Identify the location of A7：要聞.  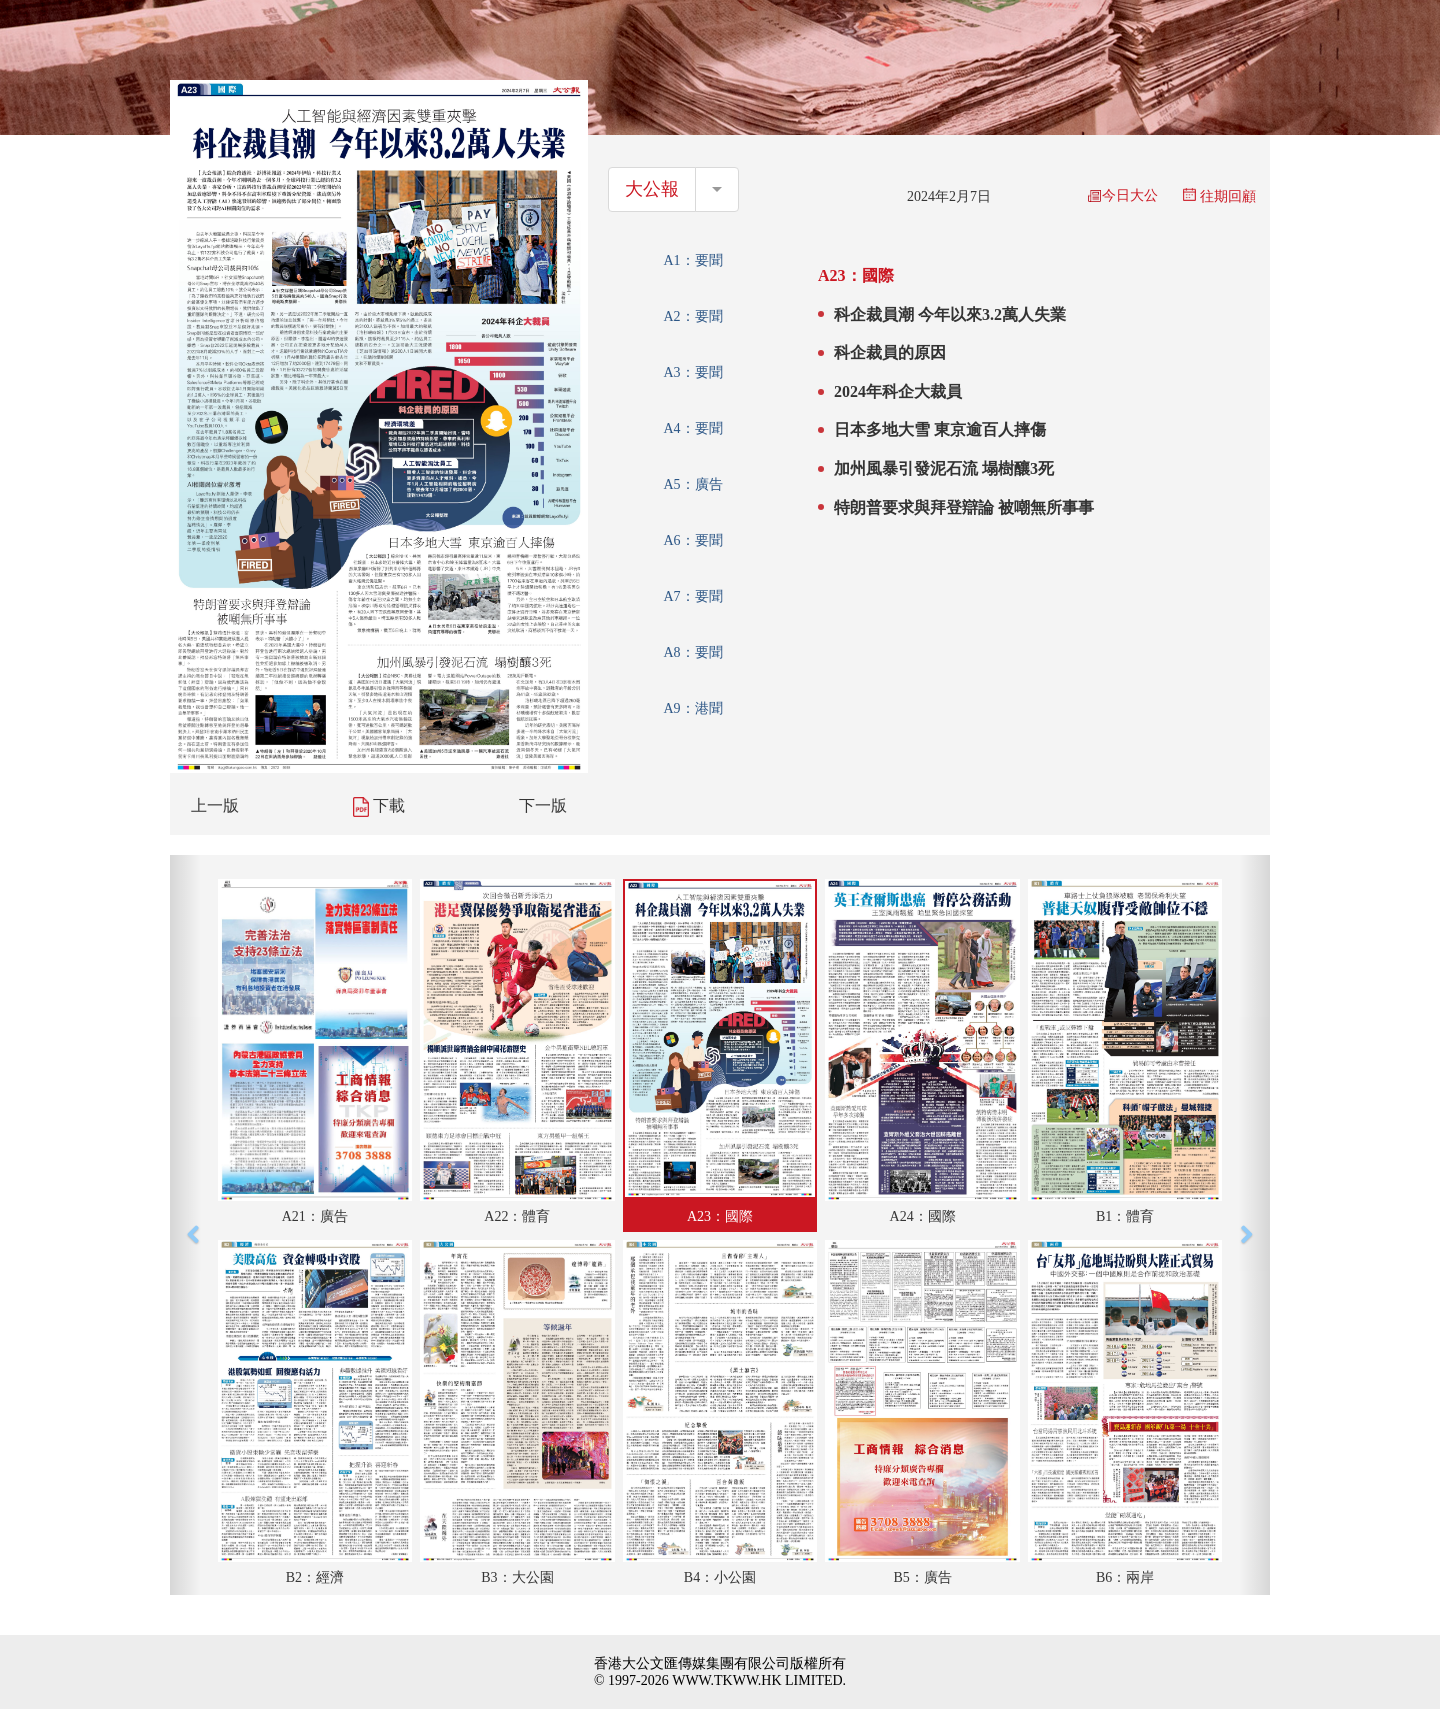
(692, 596).